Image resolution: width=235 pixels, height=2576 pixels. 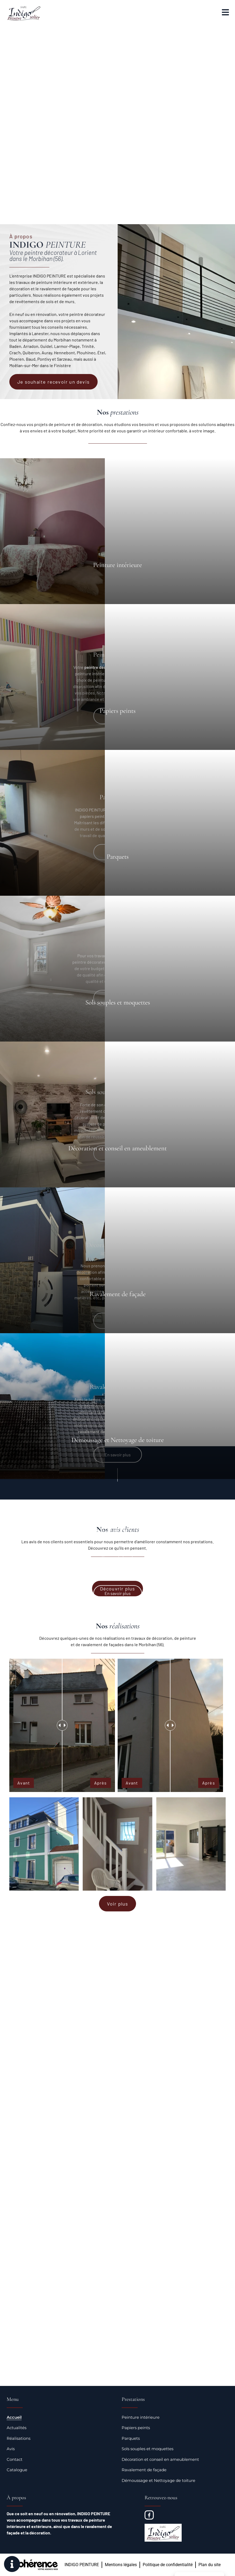 I want to click on Sols souples et moquettes, so click(x=147, y=2448).